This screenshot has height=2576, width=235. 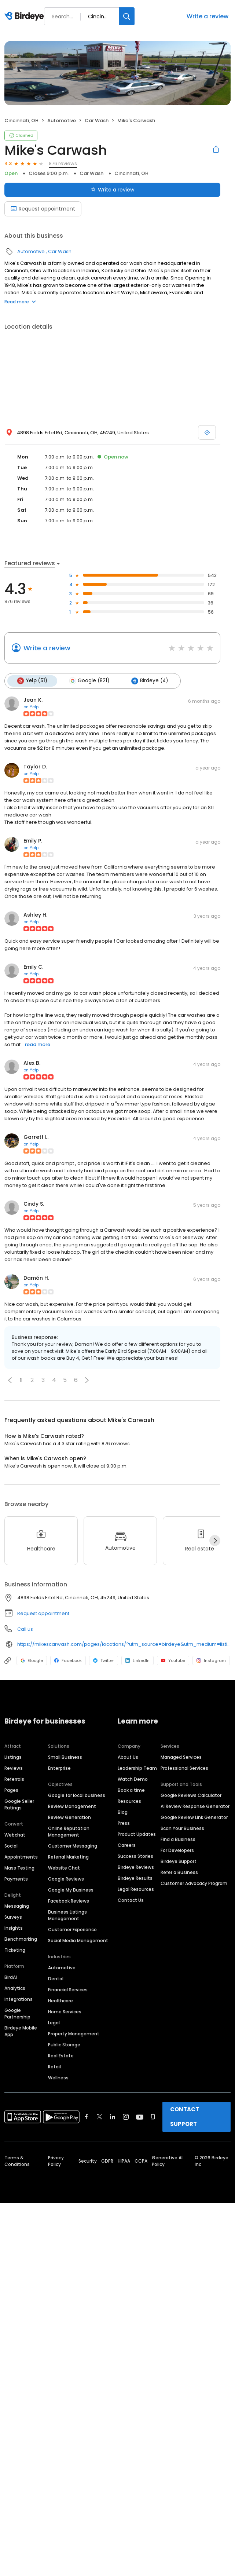 I want to click on [Search], so click(x=127, y=16).